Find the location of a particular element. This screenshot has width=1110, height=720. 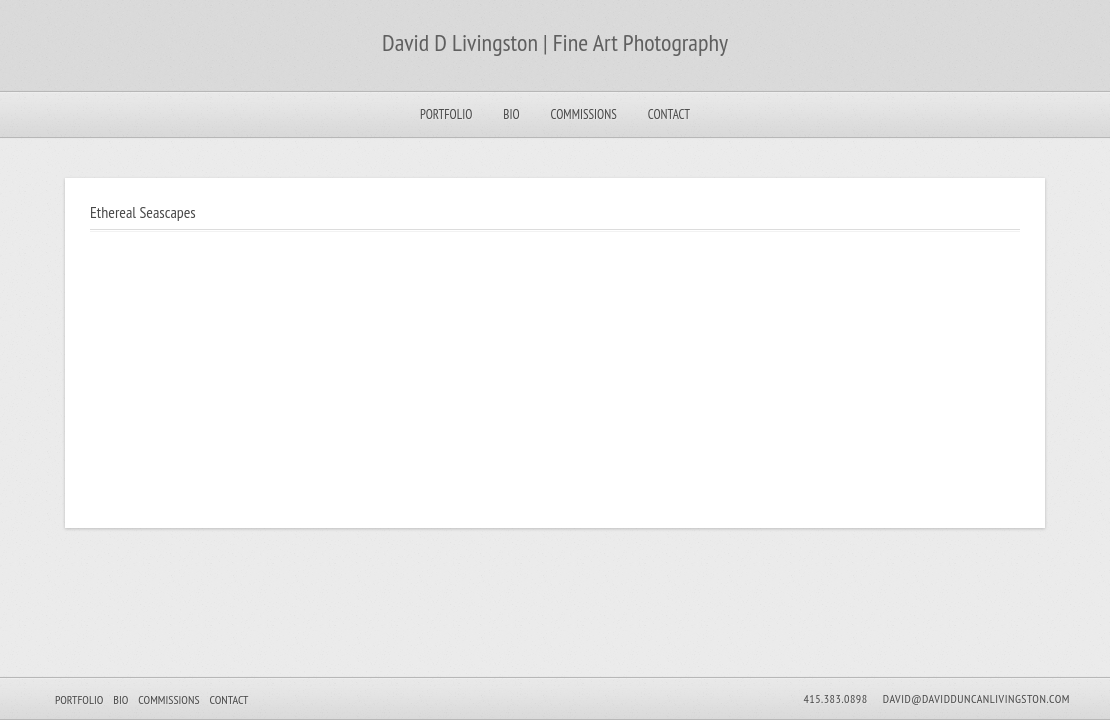

Contact is located at coordinates (669, 114).